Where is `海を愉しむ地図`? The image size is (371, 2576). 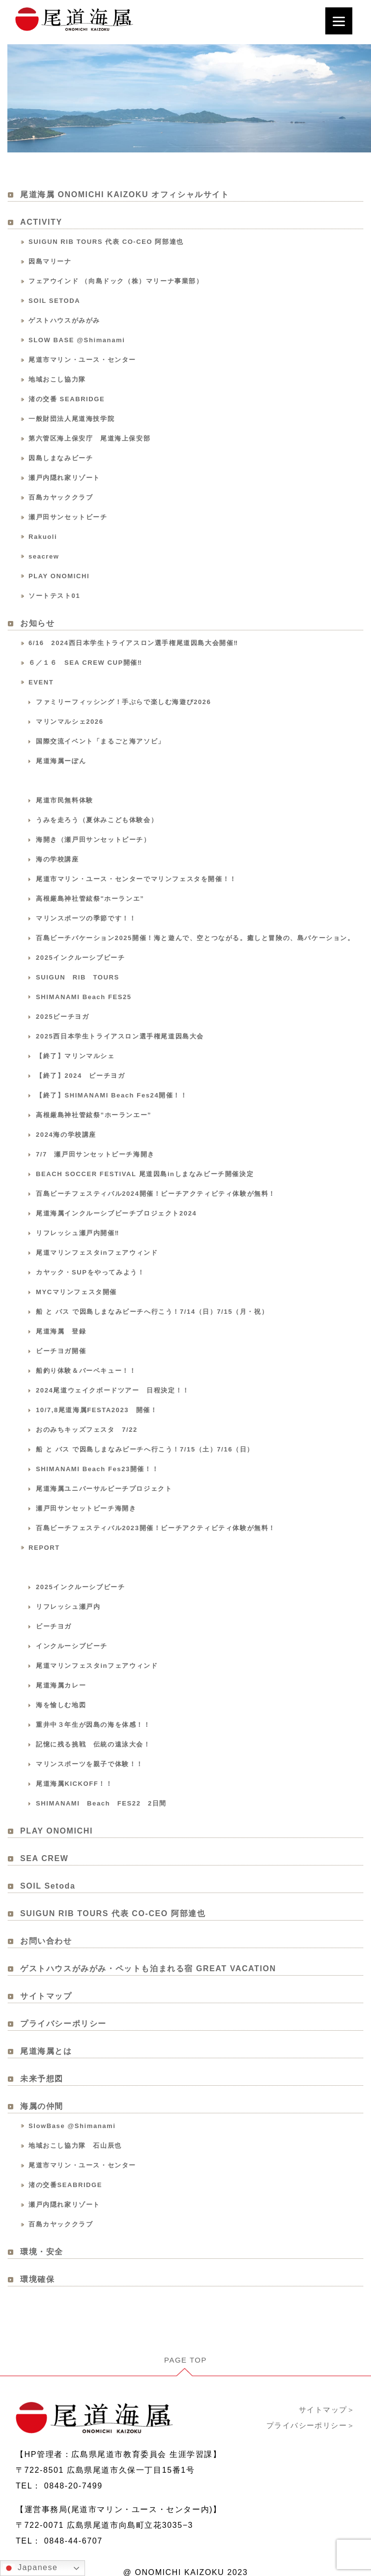
海を愉しむ地図 is located at coordinates (61, 1706).